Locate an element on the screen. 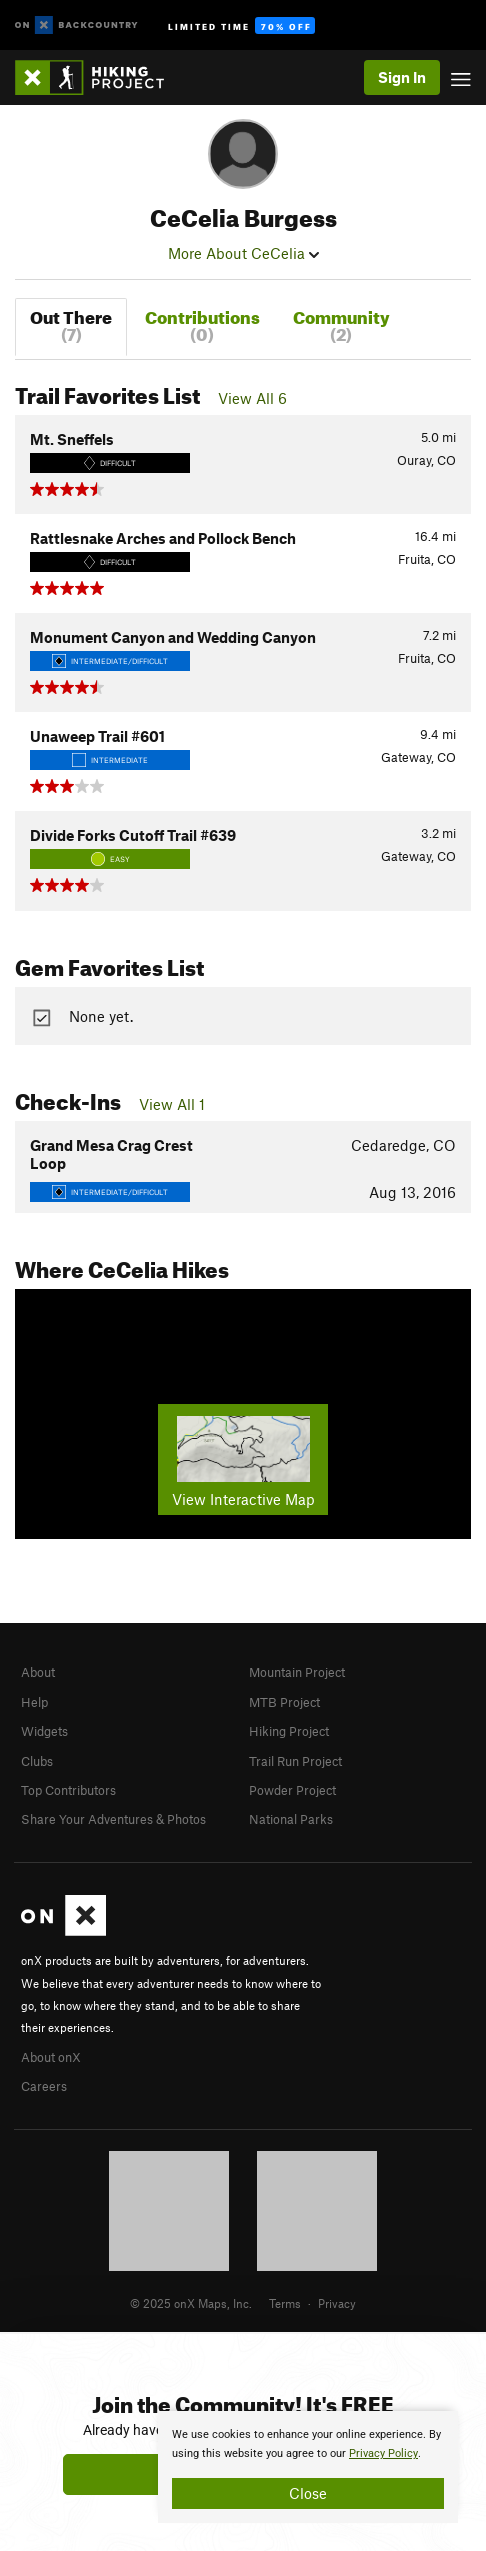 This screenshot has width=486, height=2551. Help is located at coordinates (34, 1702).